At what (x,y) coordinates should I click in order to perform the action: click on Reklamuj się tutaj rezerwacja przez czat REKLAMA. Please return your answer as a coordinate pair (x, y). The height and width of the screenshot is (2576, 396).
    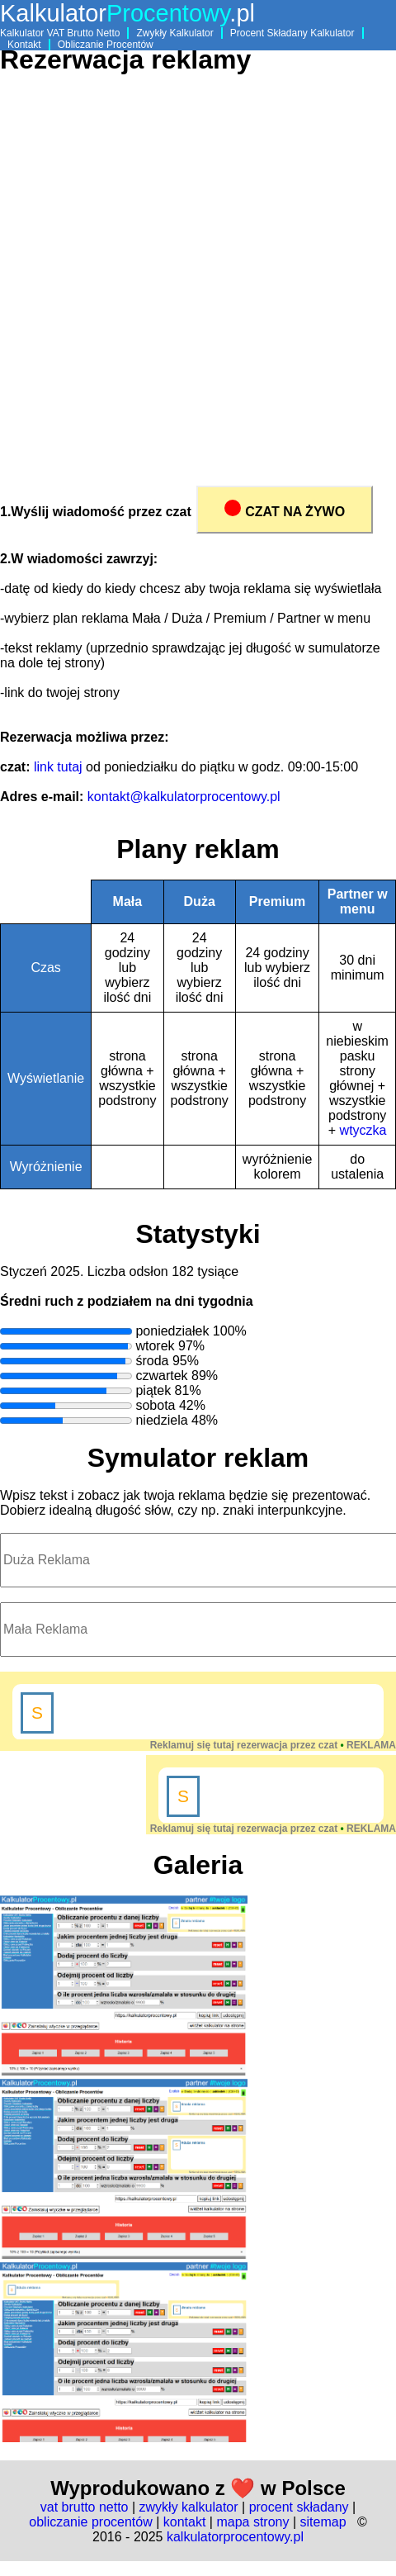
    Looking at the image, I should click on (273, 1745).